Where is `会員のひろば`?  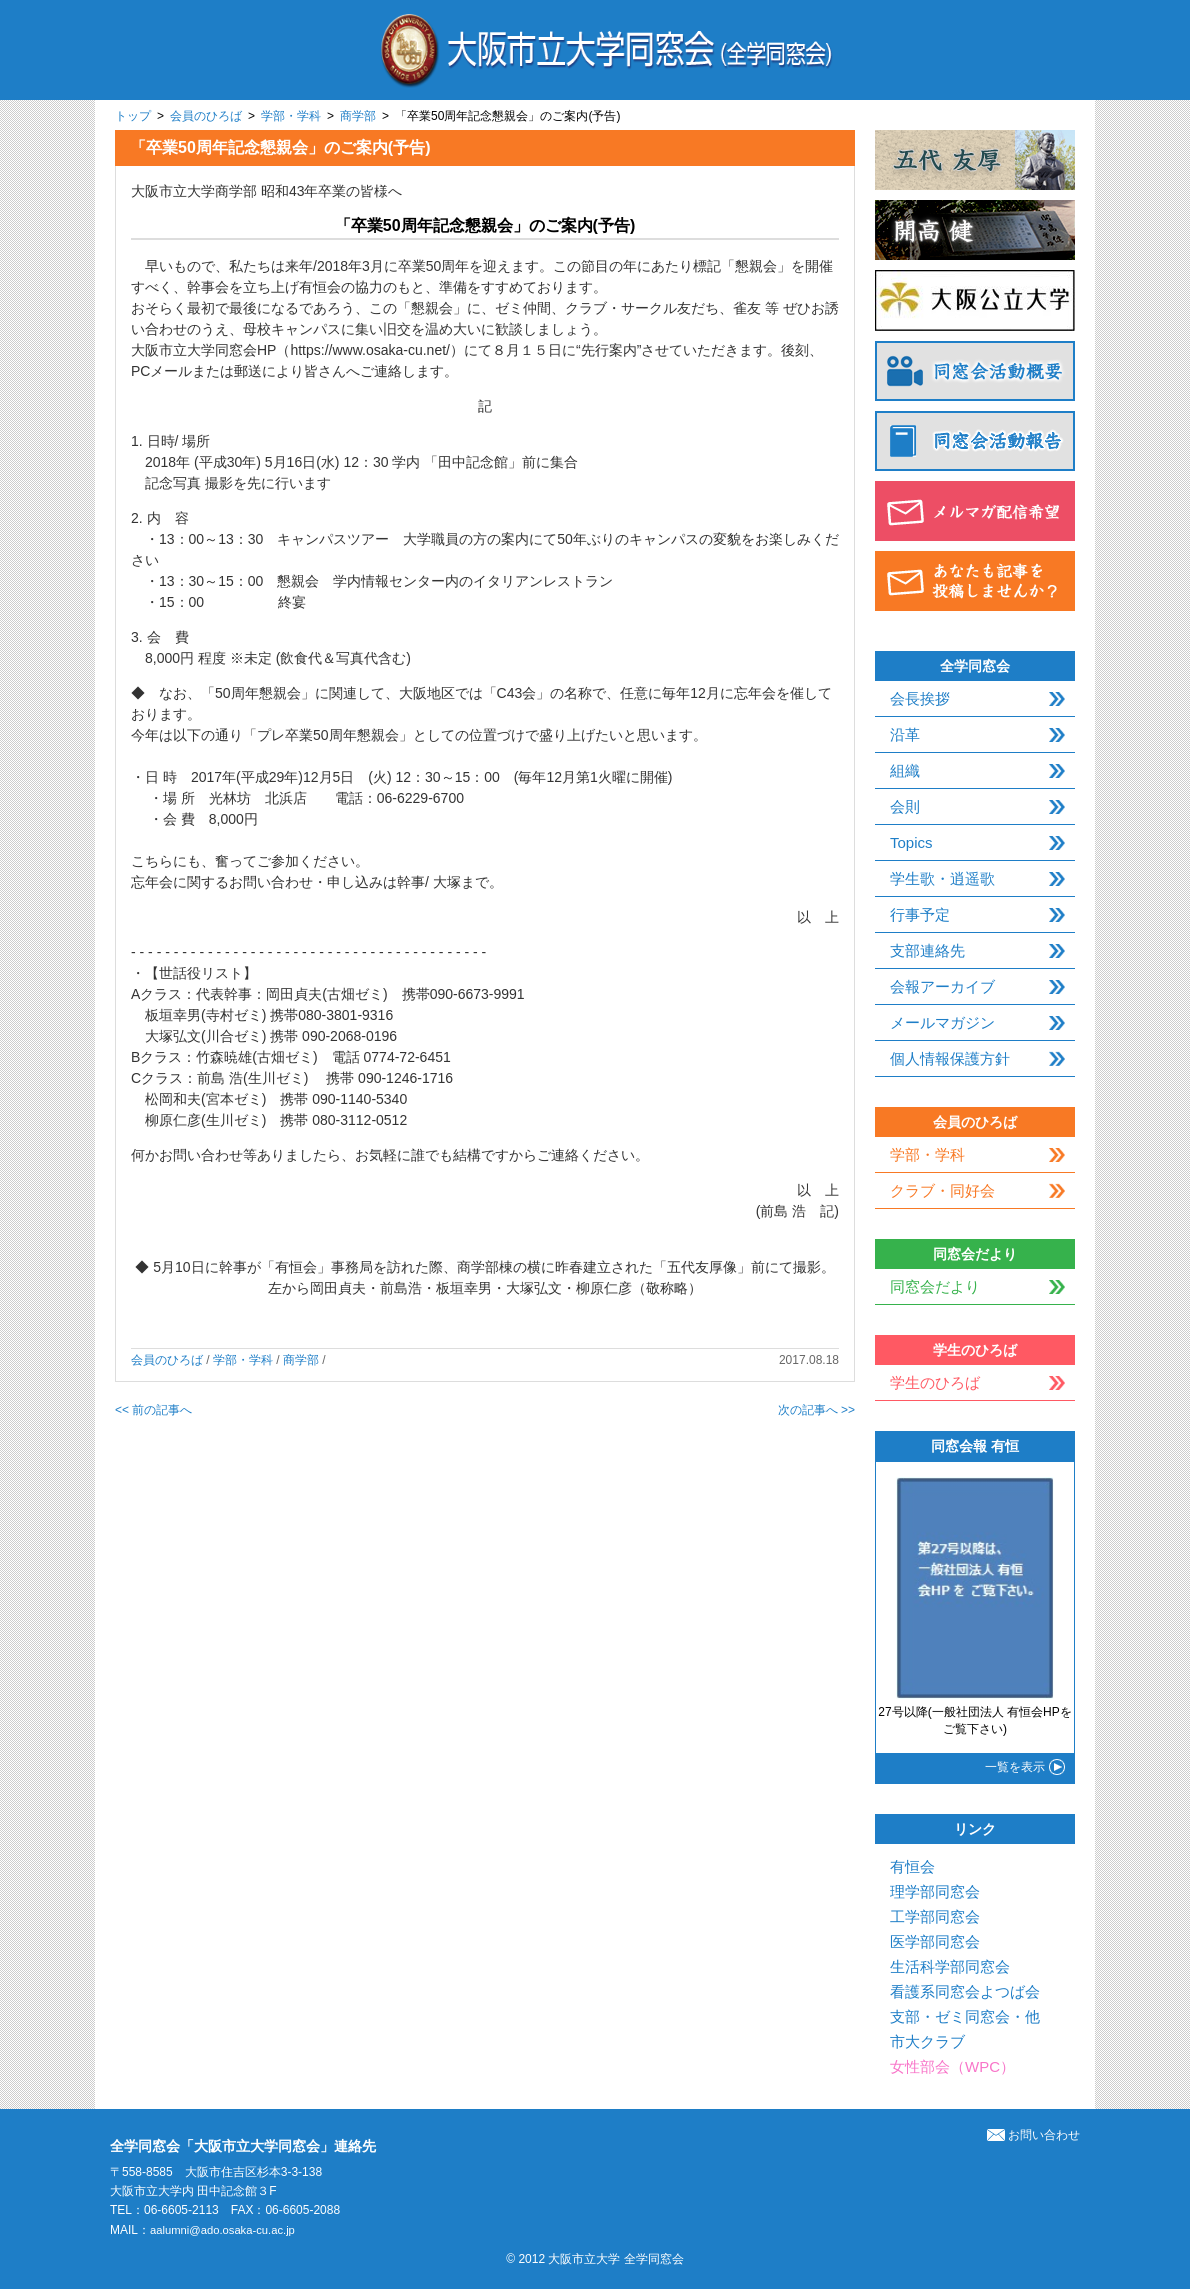 会員のひろば is located at coordinates (206, 116).